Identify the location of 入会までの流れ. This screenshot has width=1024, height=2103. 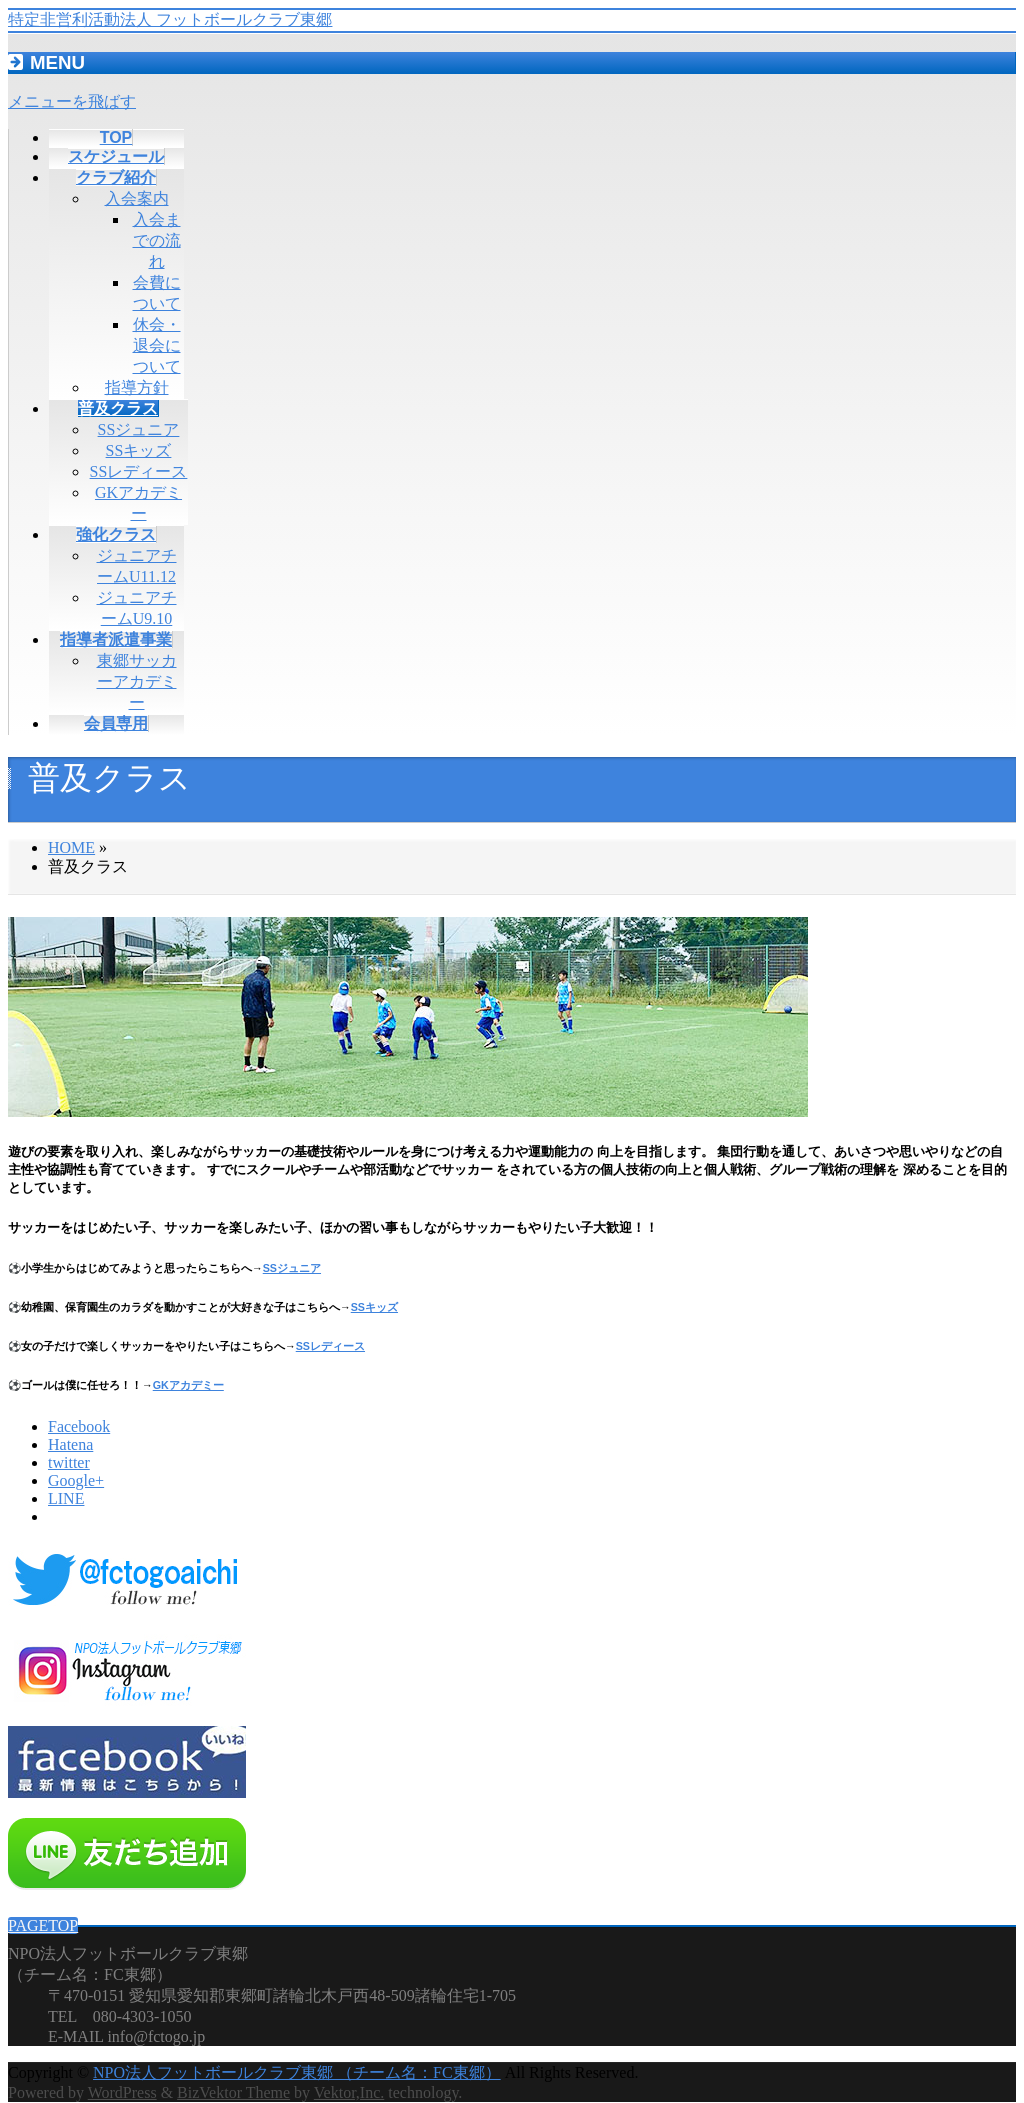
(157, 240).